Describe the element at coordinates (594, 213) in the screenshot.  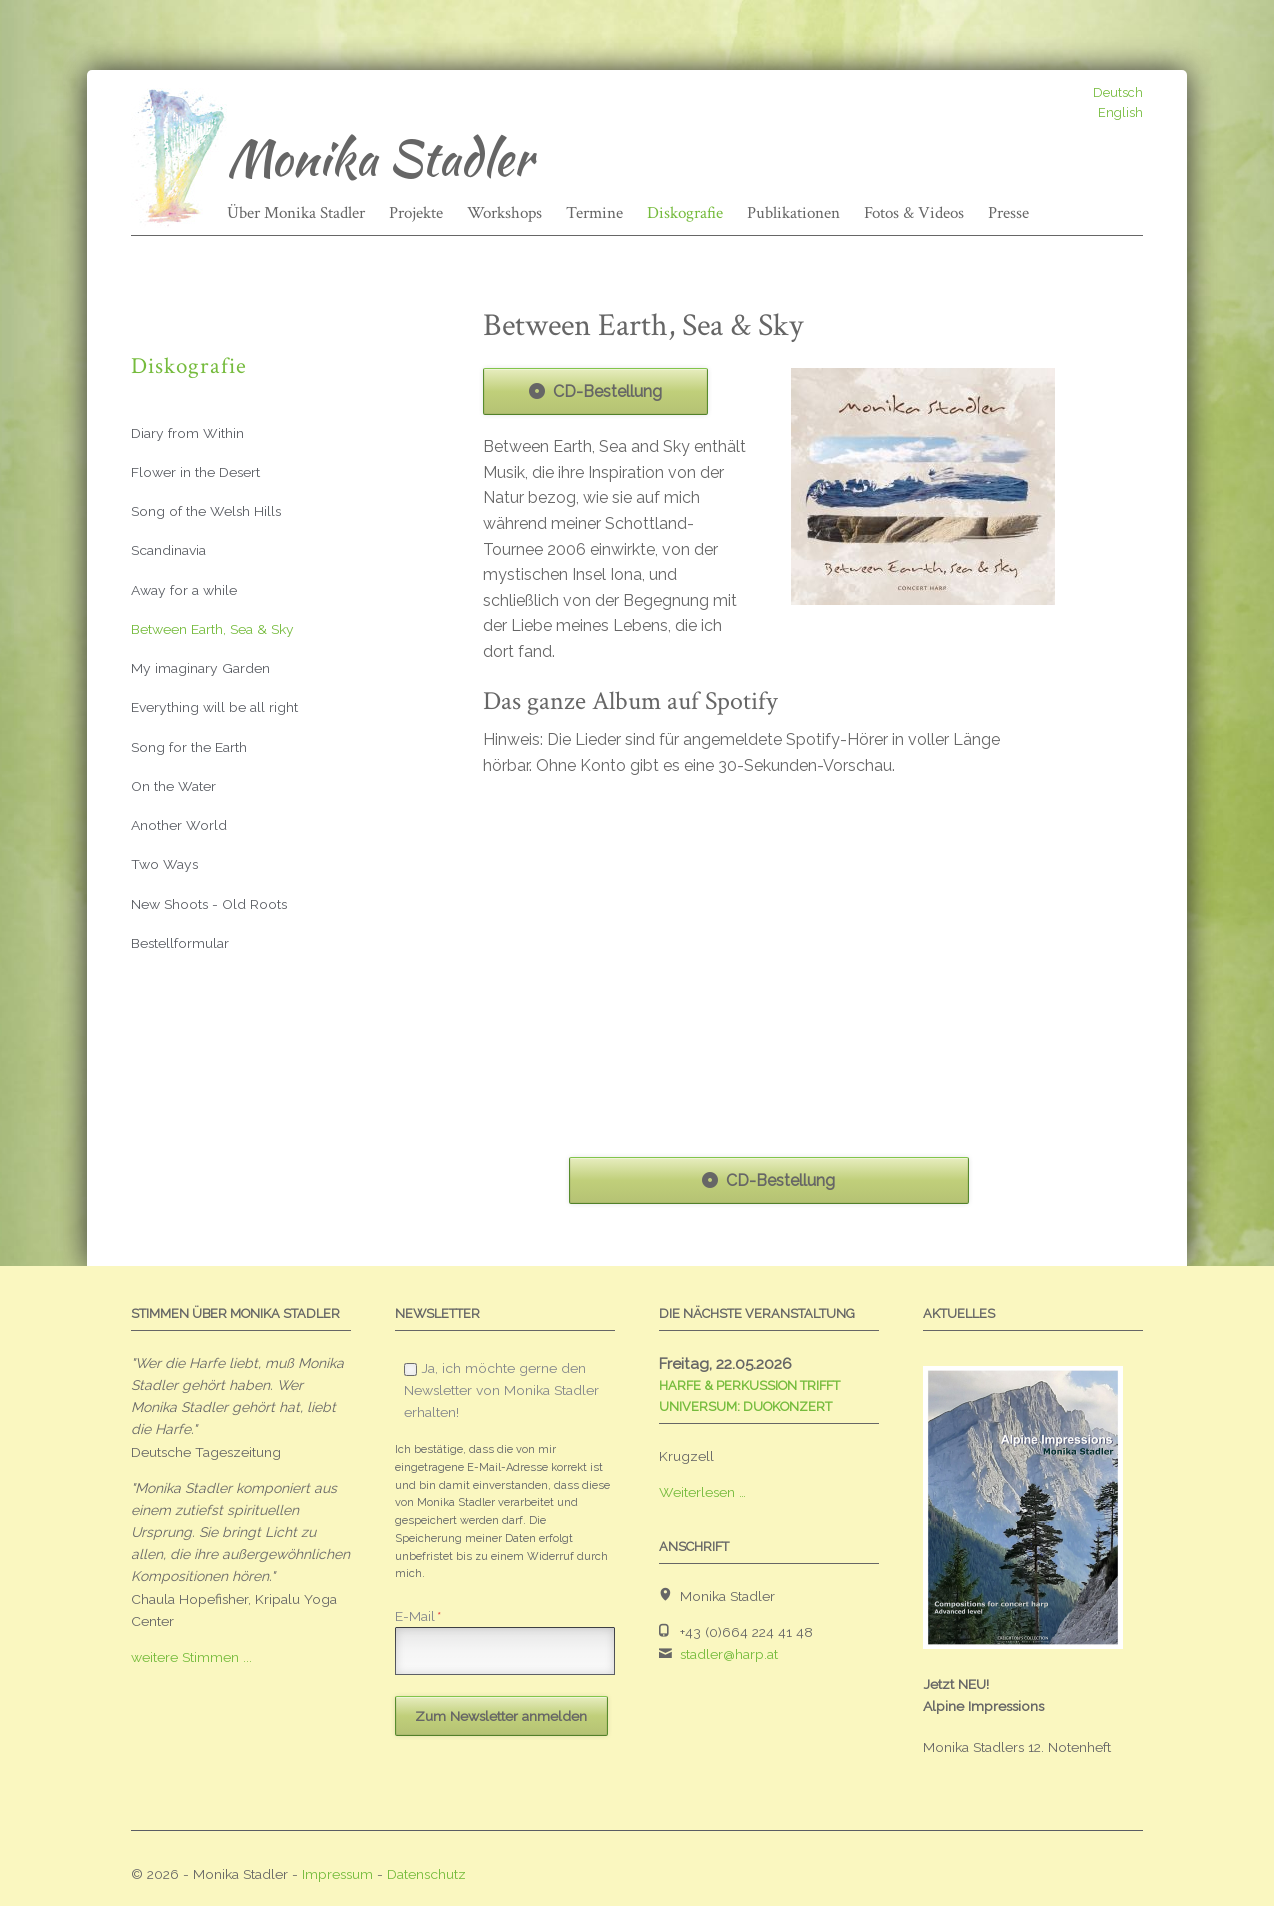
I see `Termine` at that location.